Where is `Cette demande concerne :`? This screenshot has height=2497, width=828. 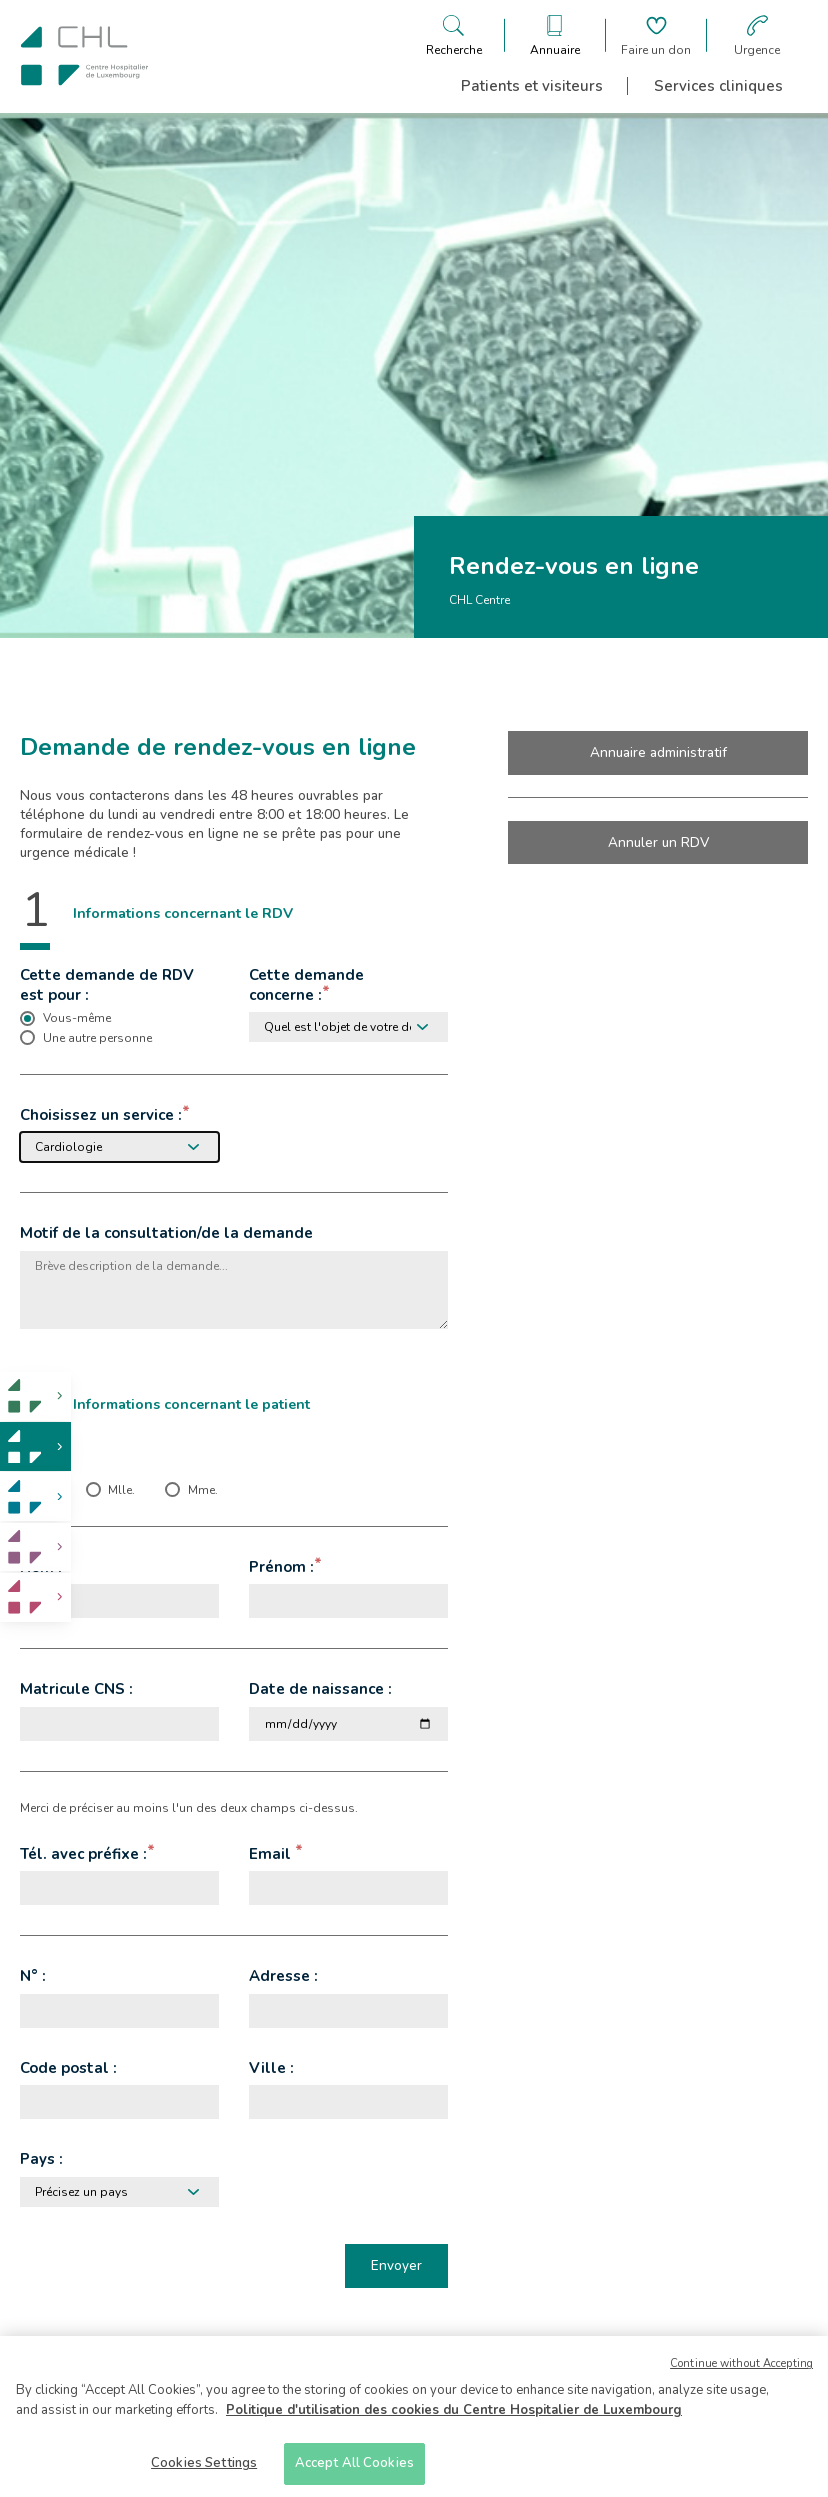 Cette demande concerne : is located at coordinates (306, 985).